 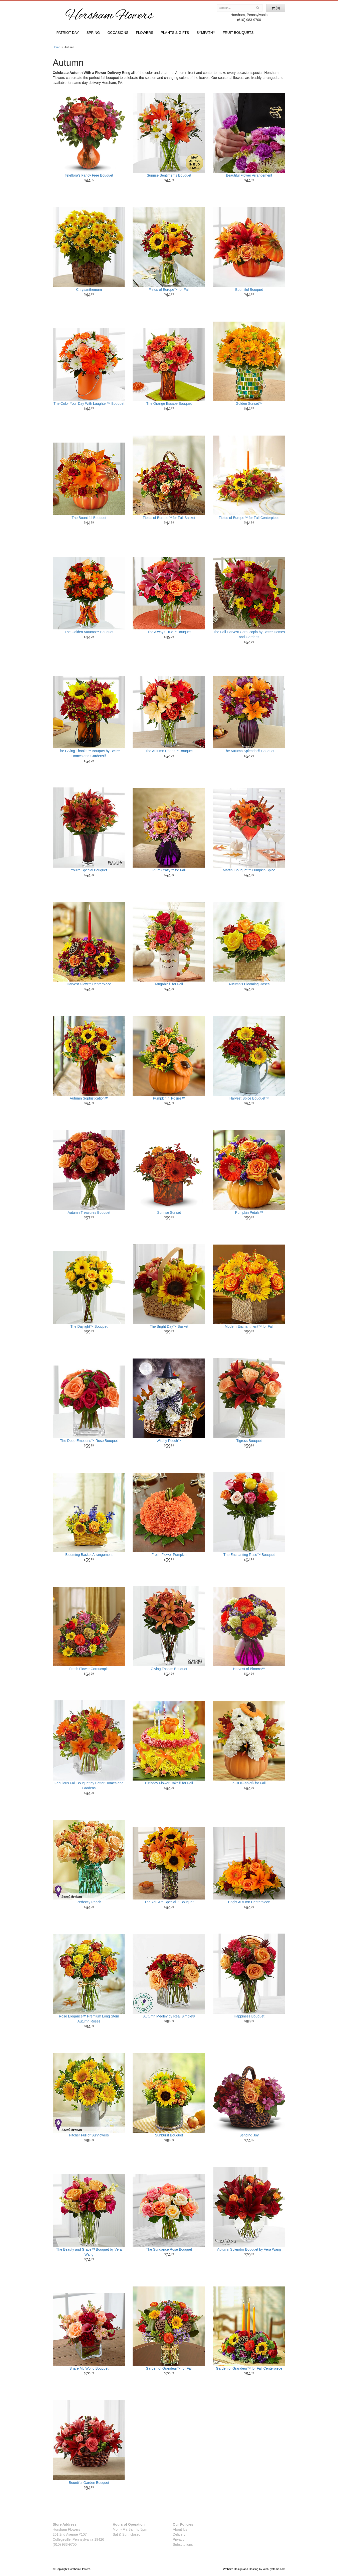 I want to click on Fruit Bouquets, so click(x=238, y=33).